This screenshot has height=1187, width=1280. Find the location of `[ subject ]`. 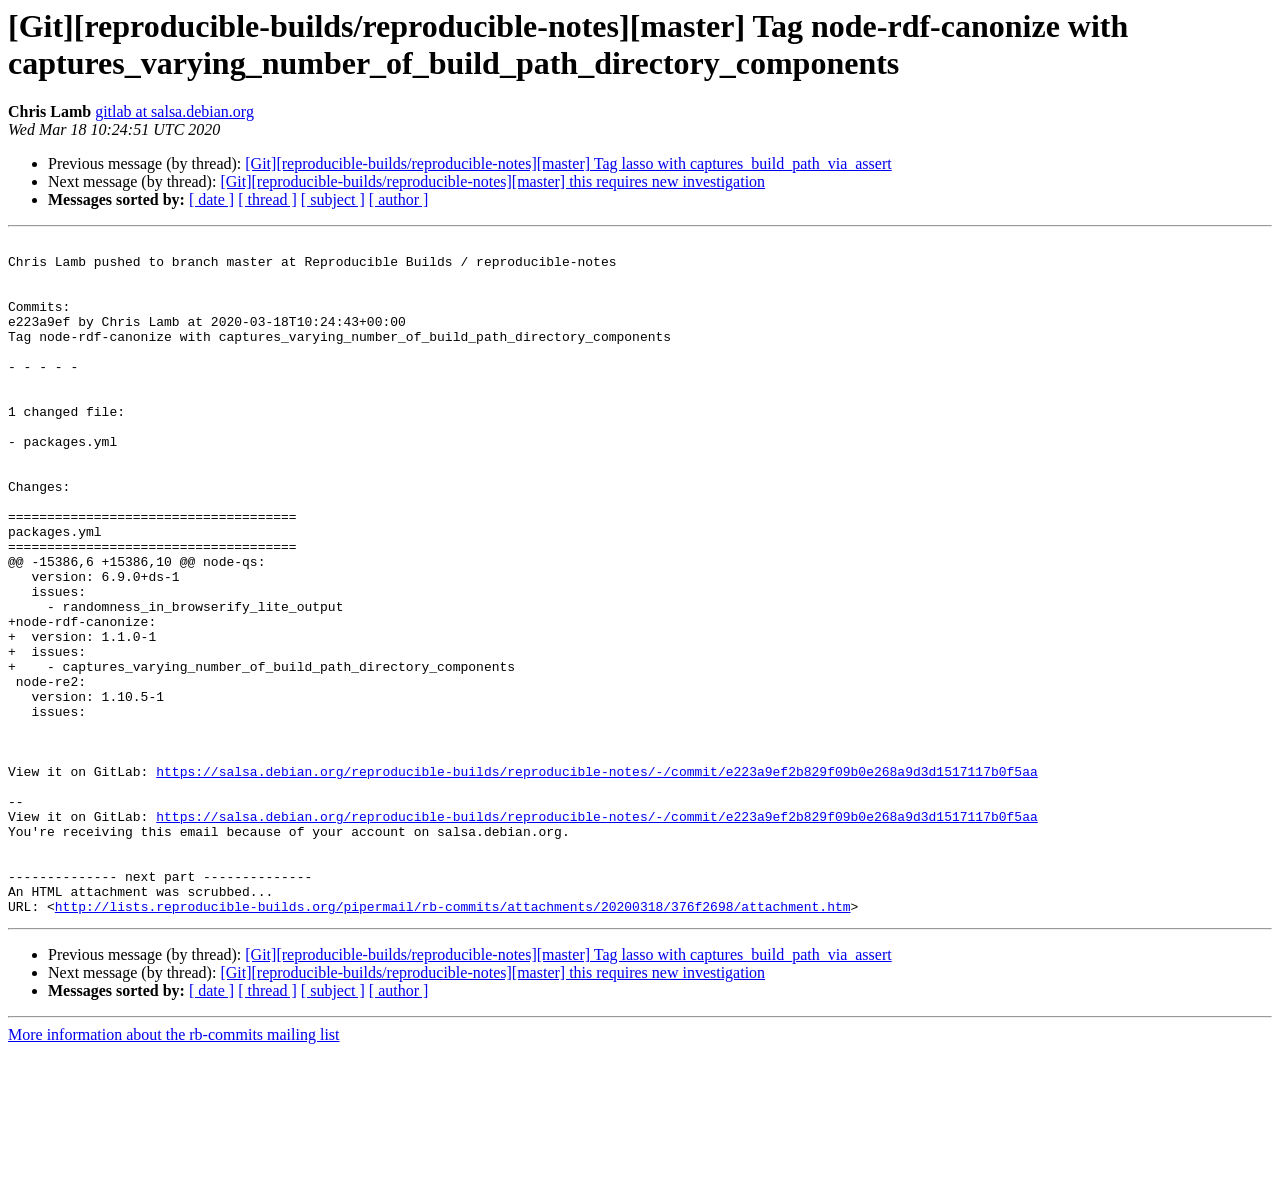

[ subject ] is located at coordinates (333, 199).